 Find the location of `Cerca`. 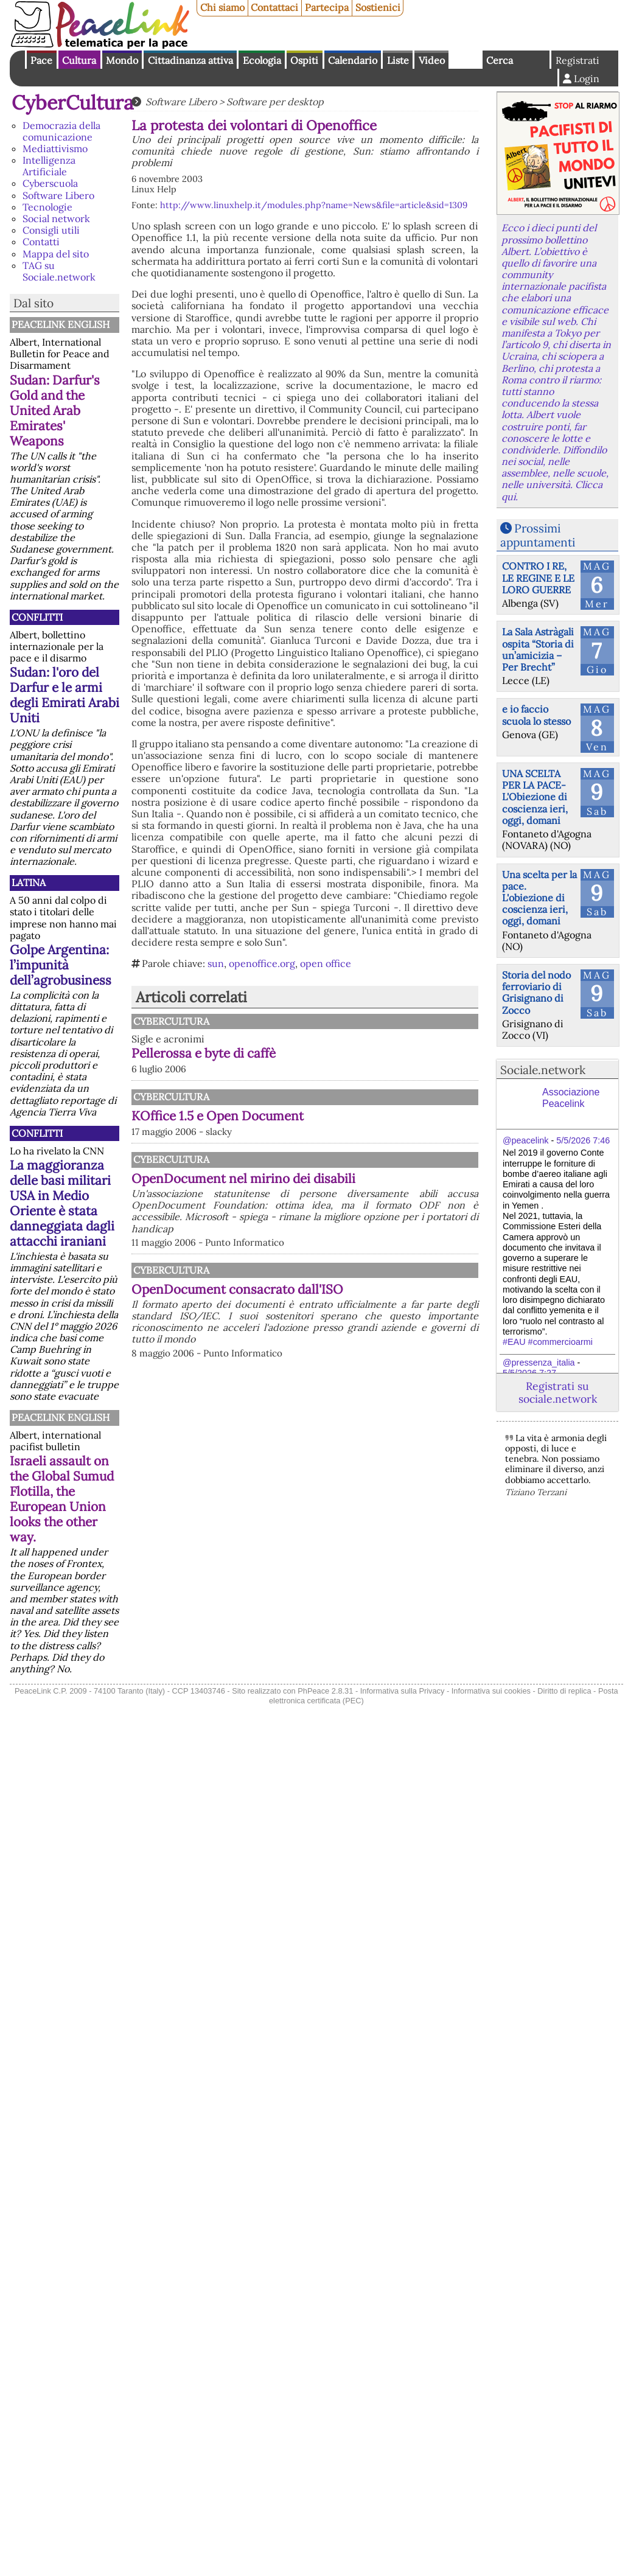

Cerca is located at coordinates (499, 60).